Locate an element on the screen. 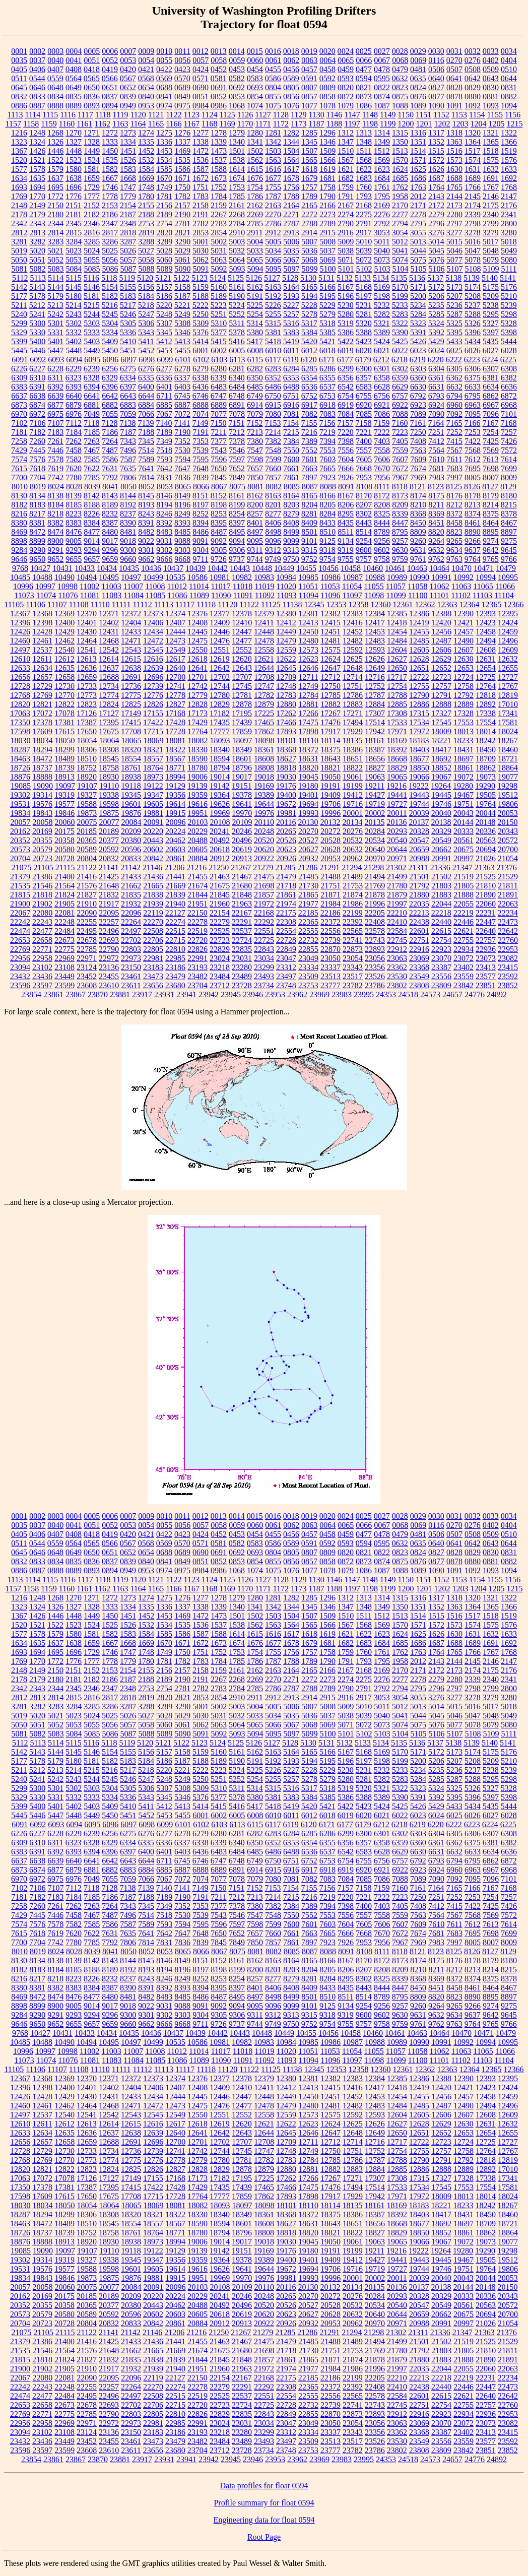 The image size is (528, 2576). 3282 is located at coordinates (37, 241).